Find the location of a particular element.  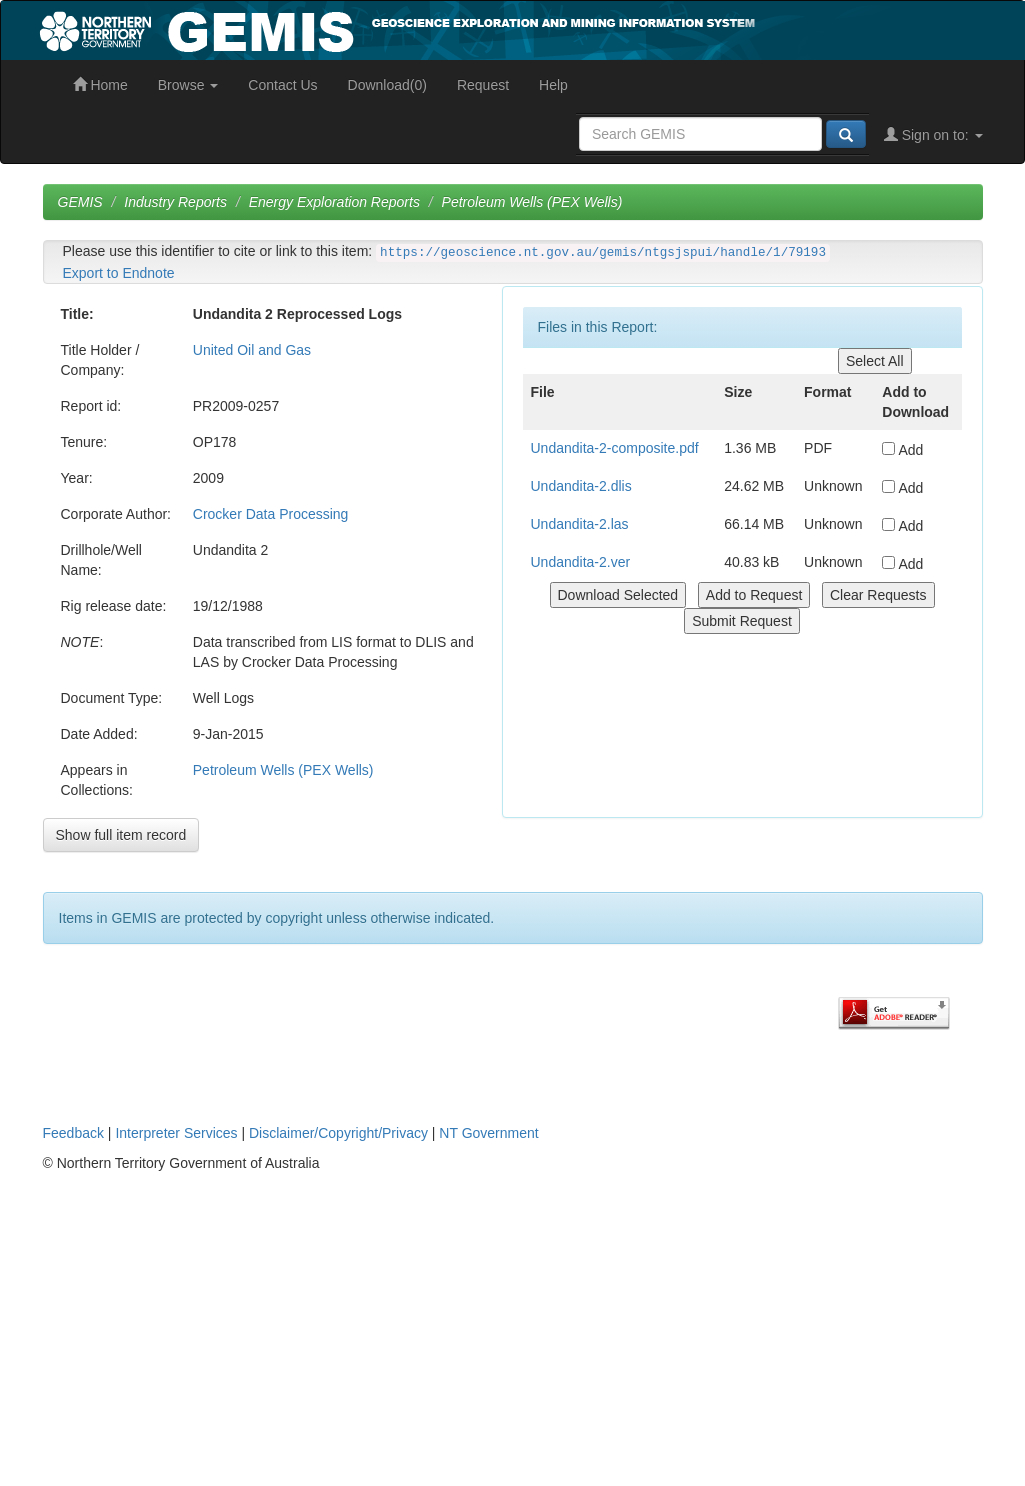

United Oil and Gas is located at coordinates (252, 350).